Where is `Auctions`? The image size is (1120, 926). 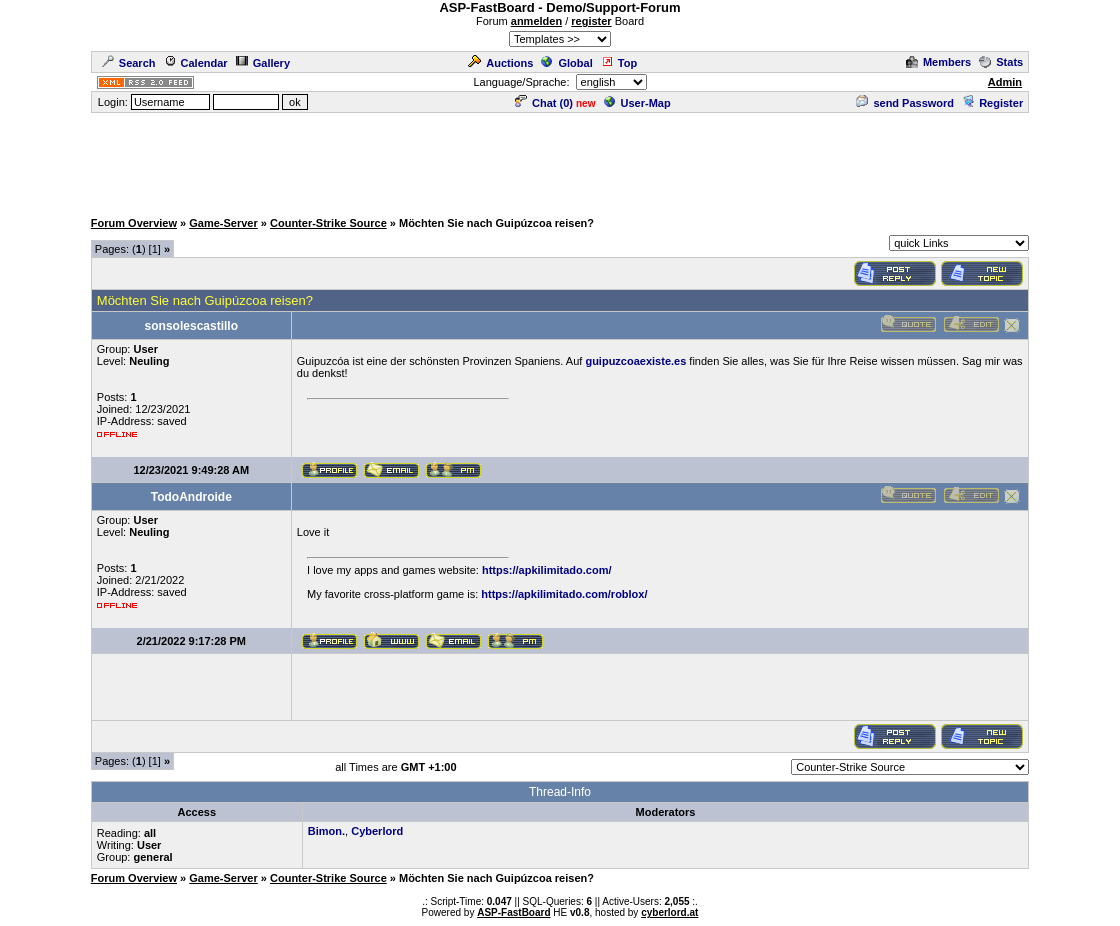
Auctions is located at coordinates (500, 63).